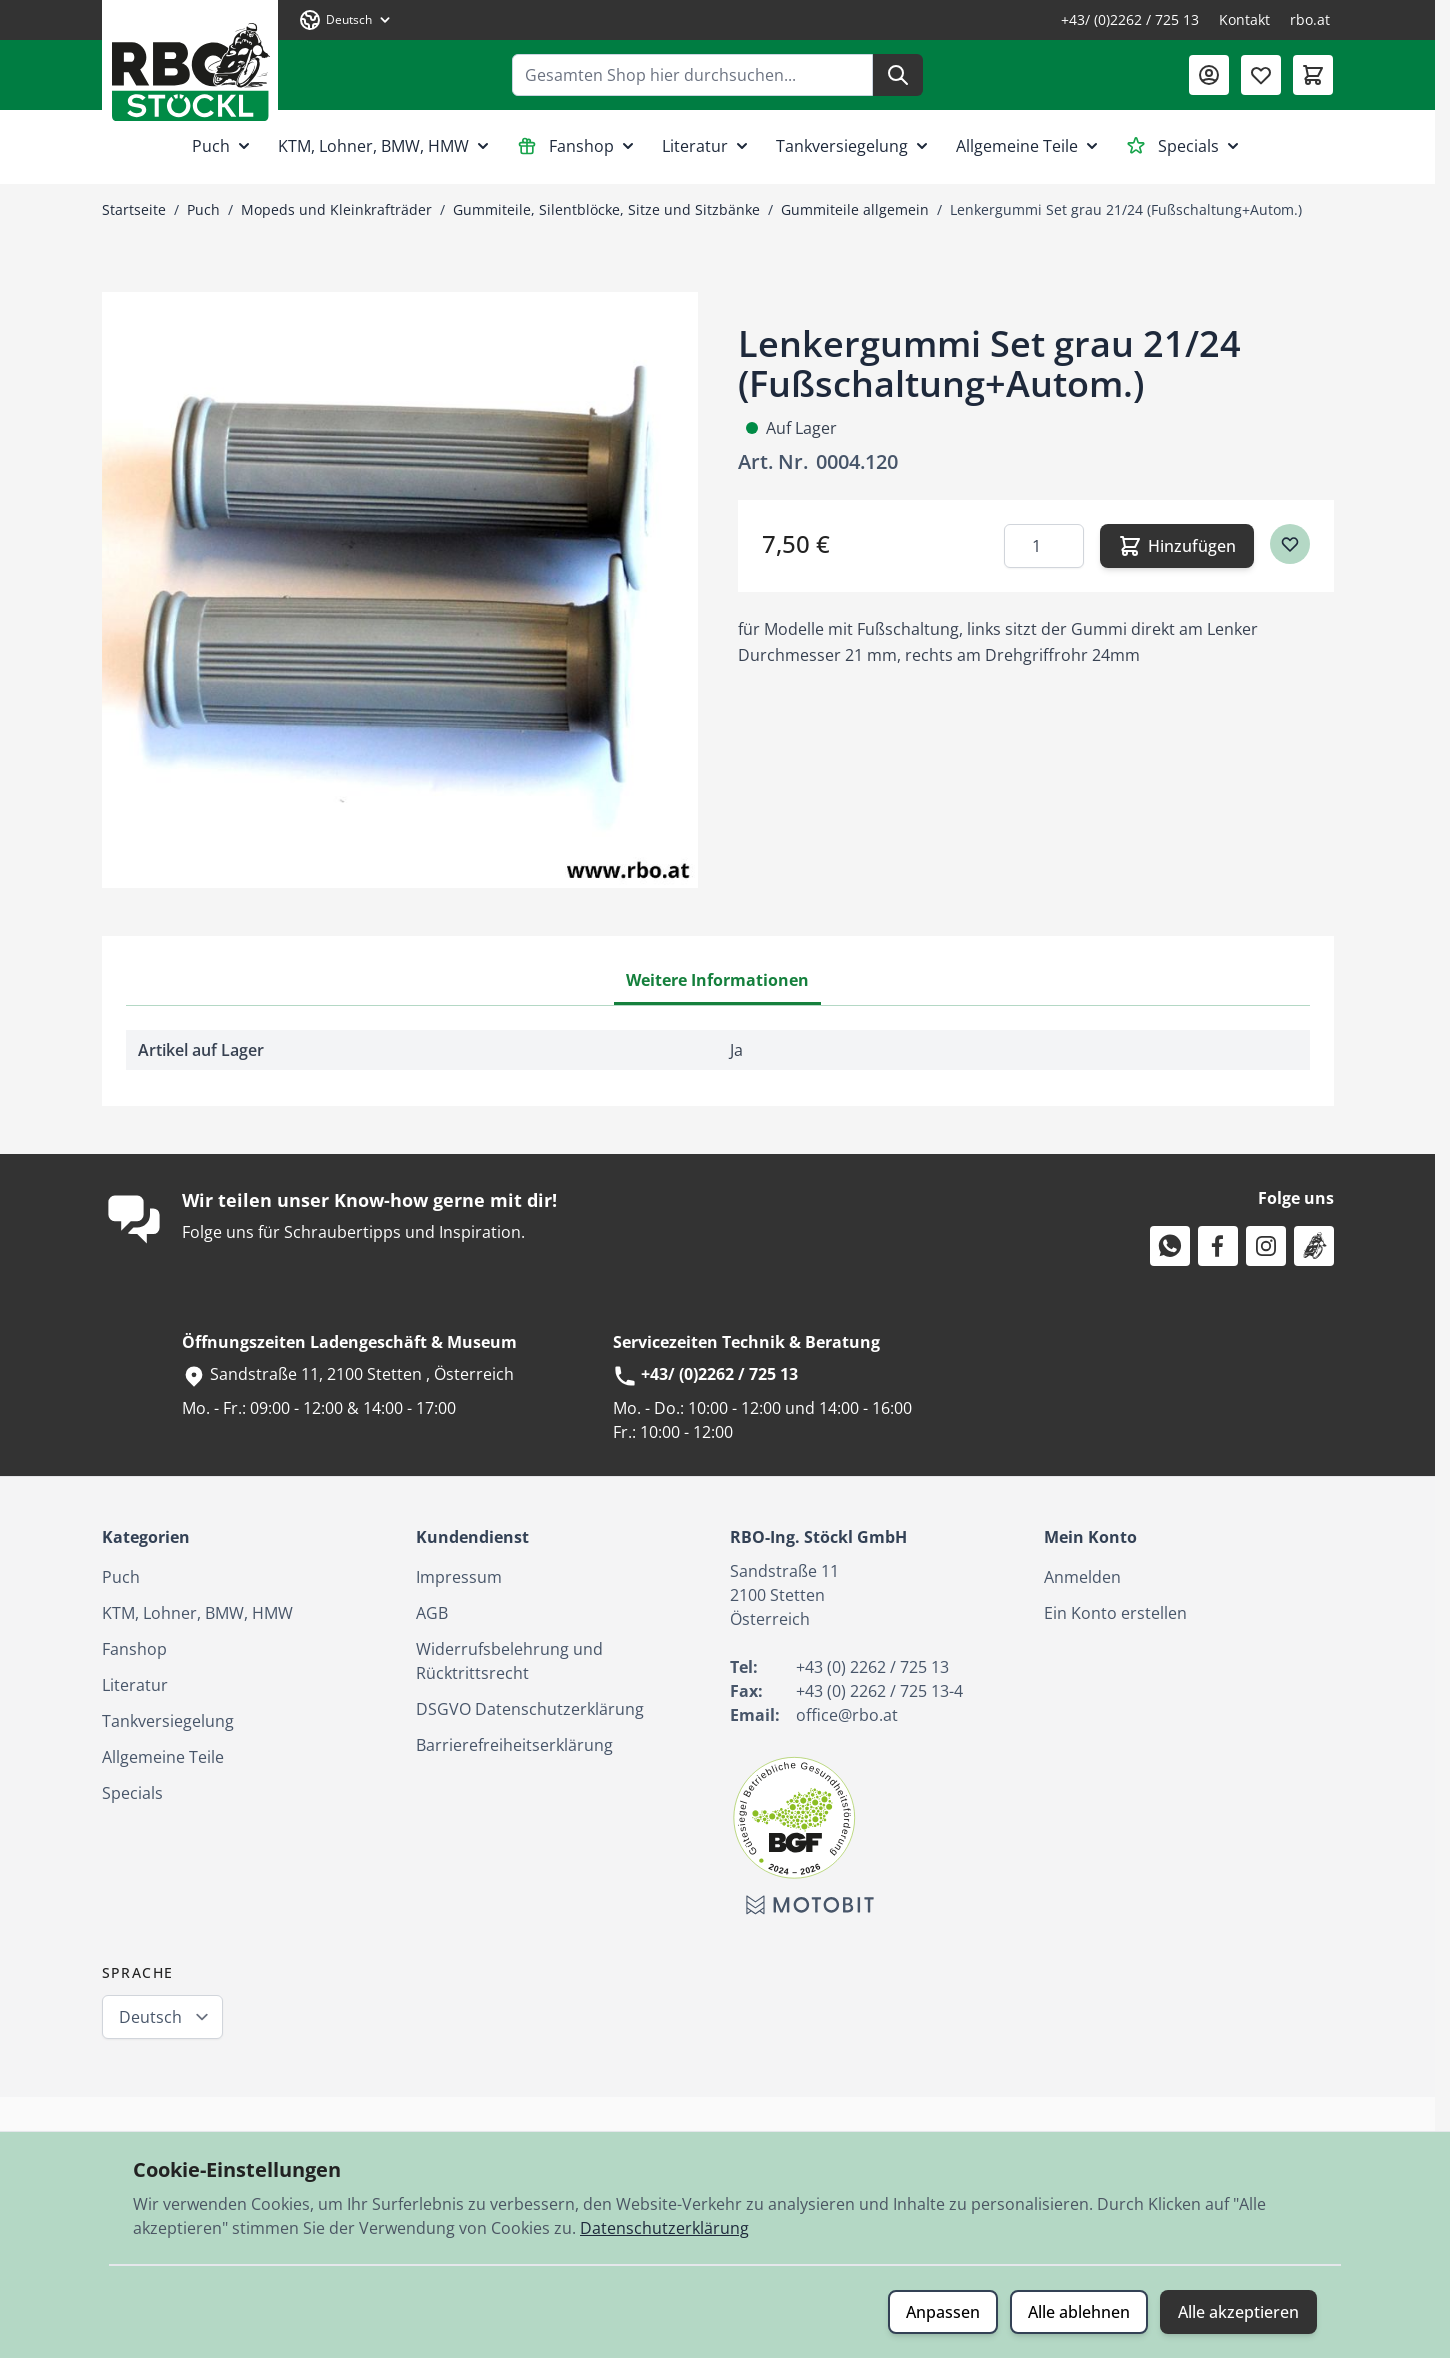  I want to click on KTM, Lohner, BMW, HMW, so click(385, 146).